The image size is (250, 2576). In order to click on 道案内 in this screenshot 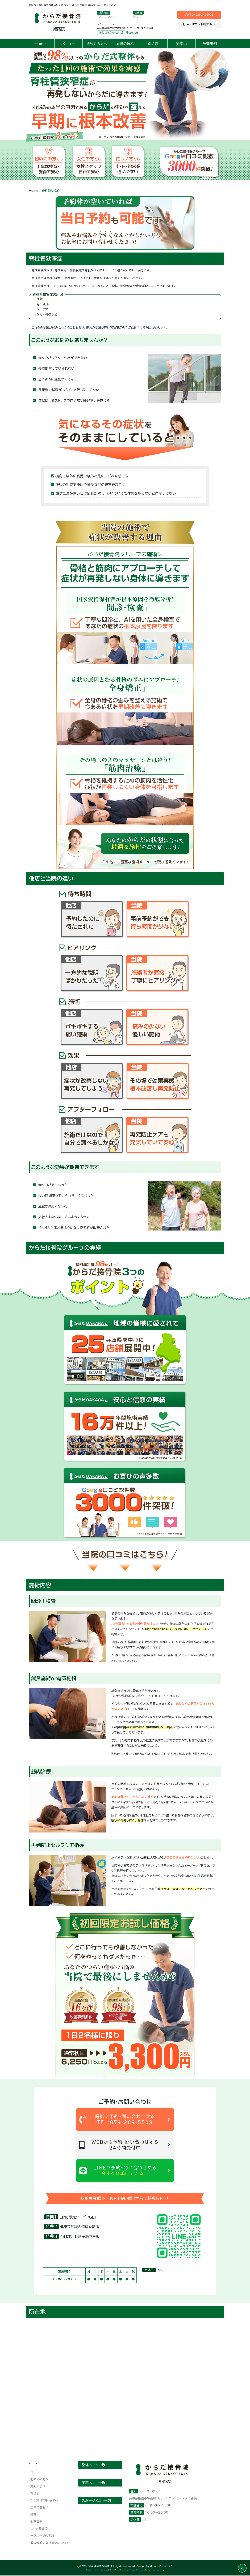, I will do `click(34, 2514)`.